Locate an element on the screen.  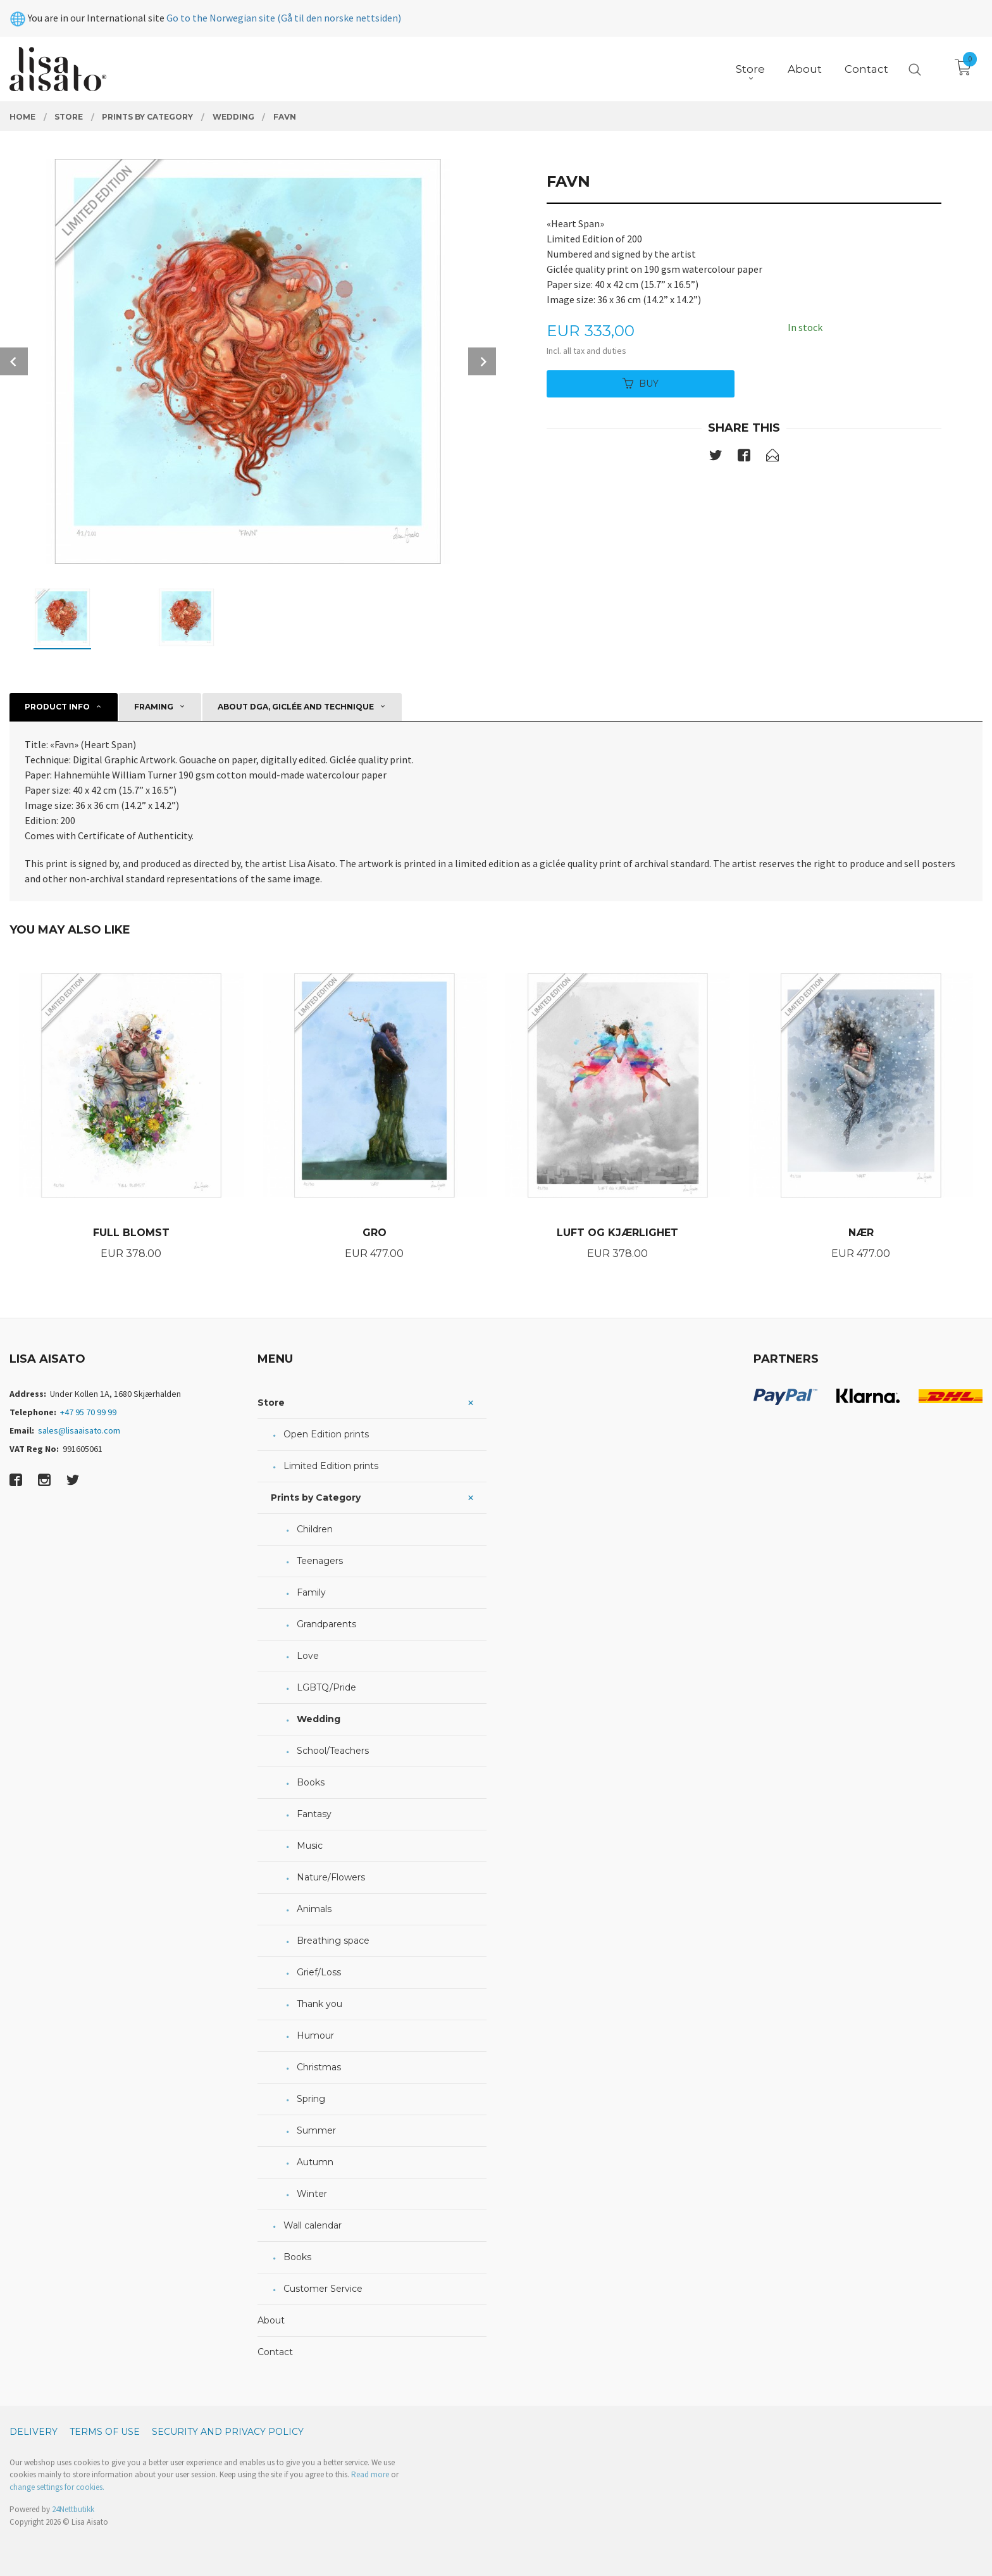
Love is located at coordinates (308, 1655).